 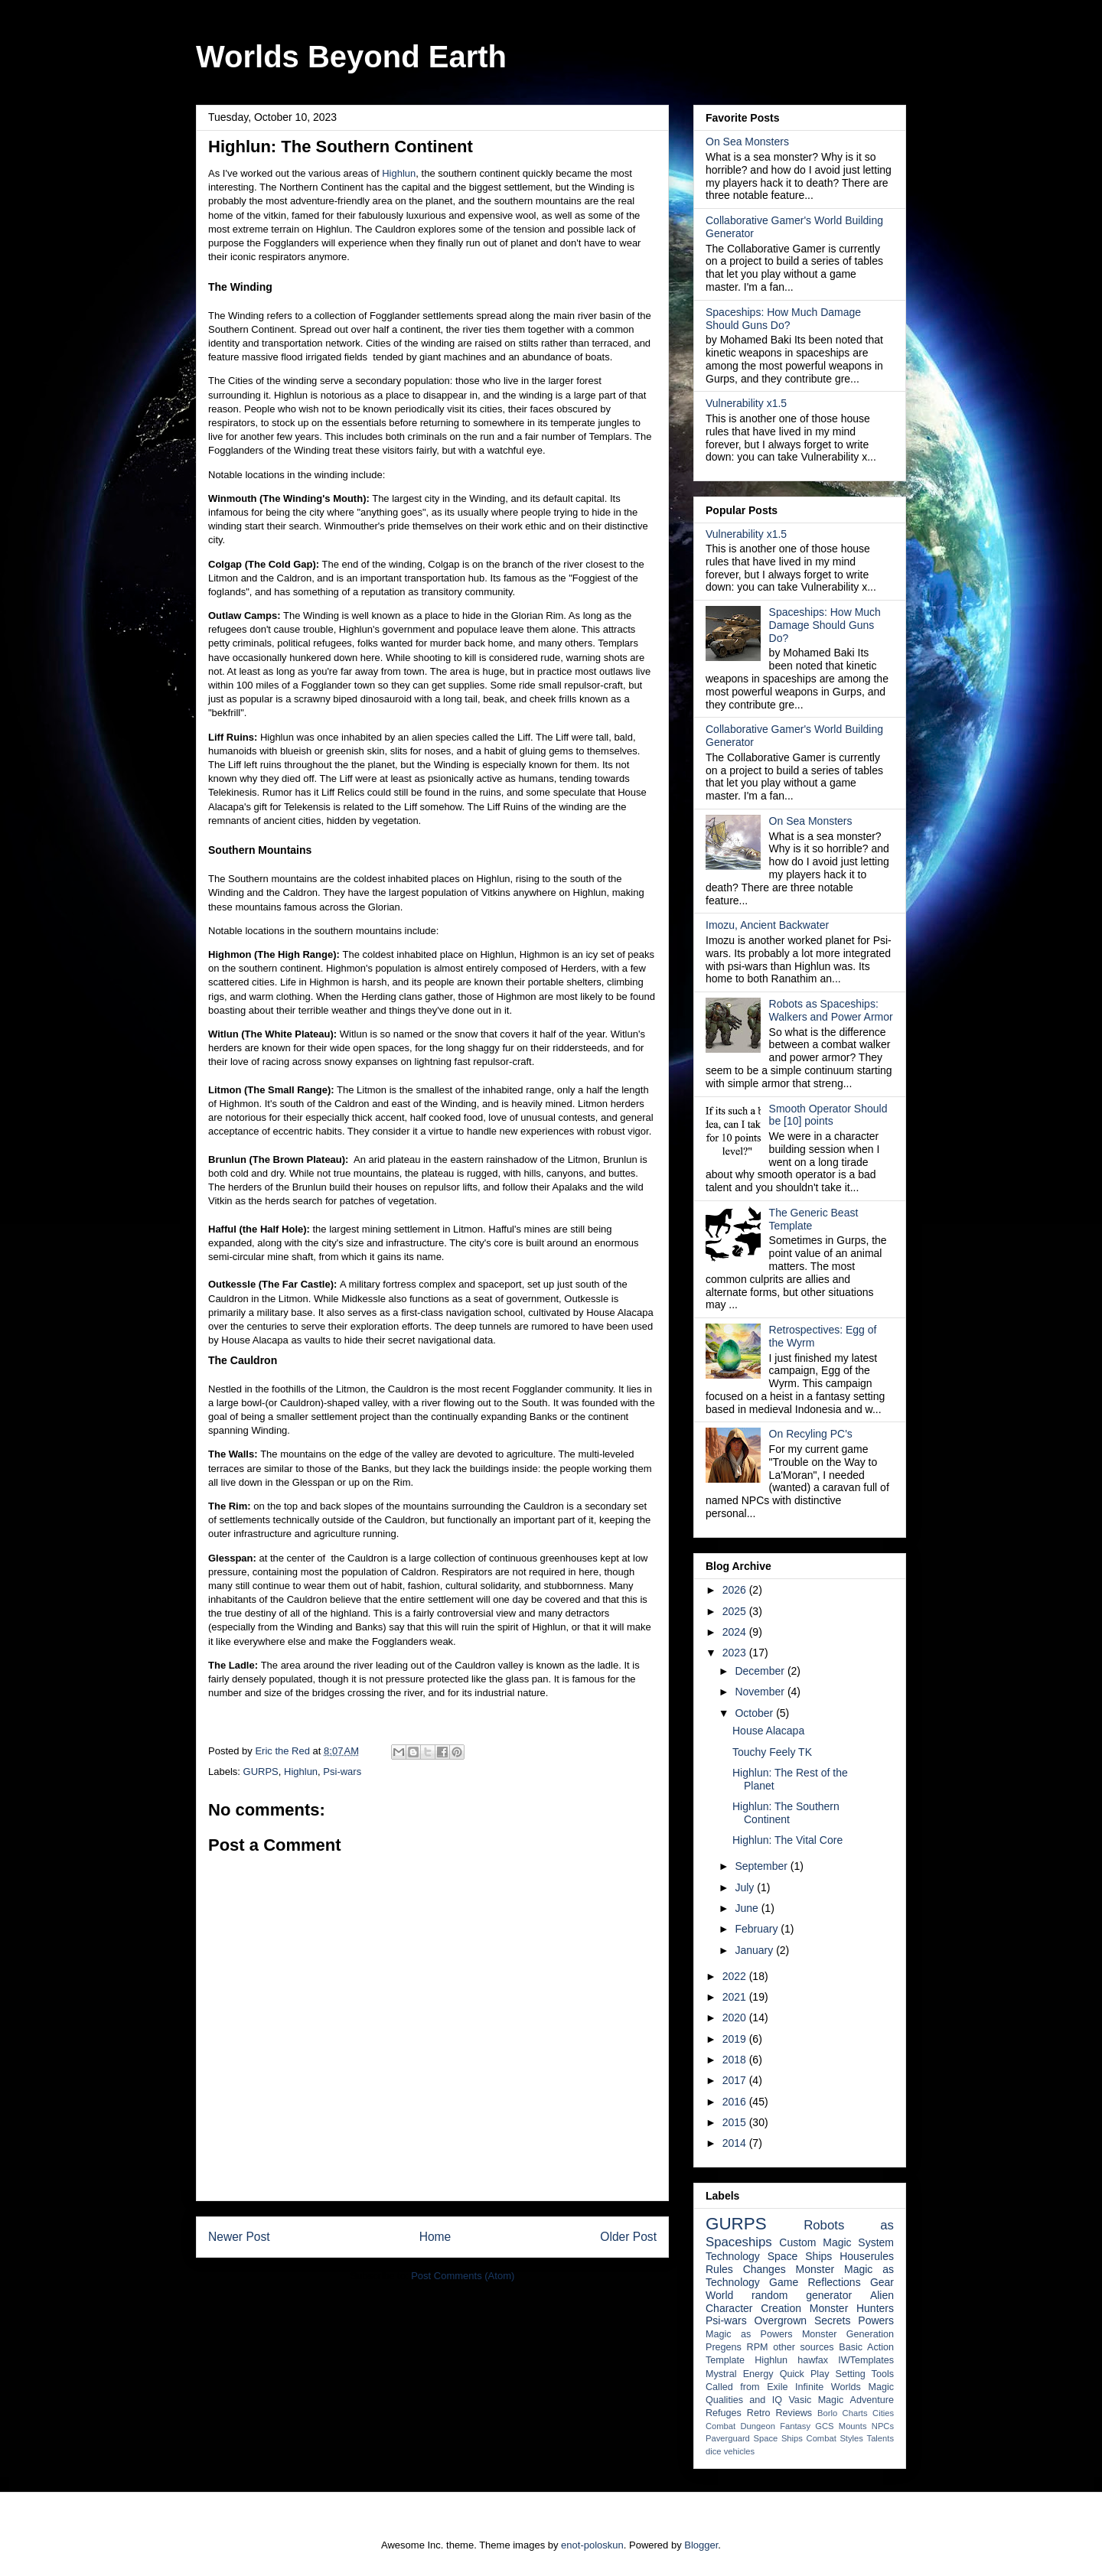 What do you see at coordinates (735, 2059) in the screenshot?
I see `2018` at bounding box center [735, 2059].